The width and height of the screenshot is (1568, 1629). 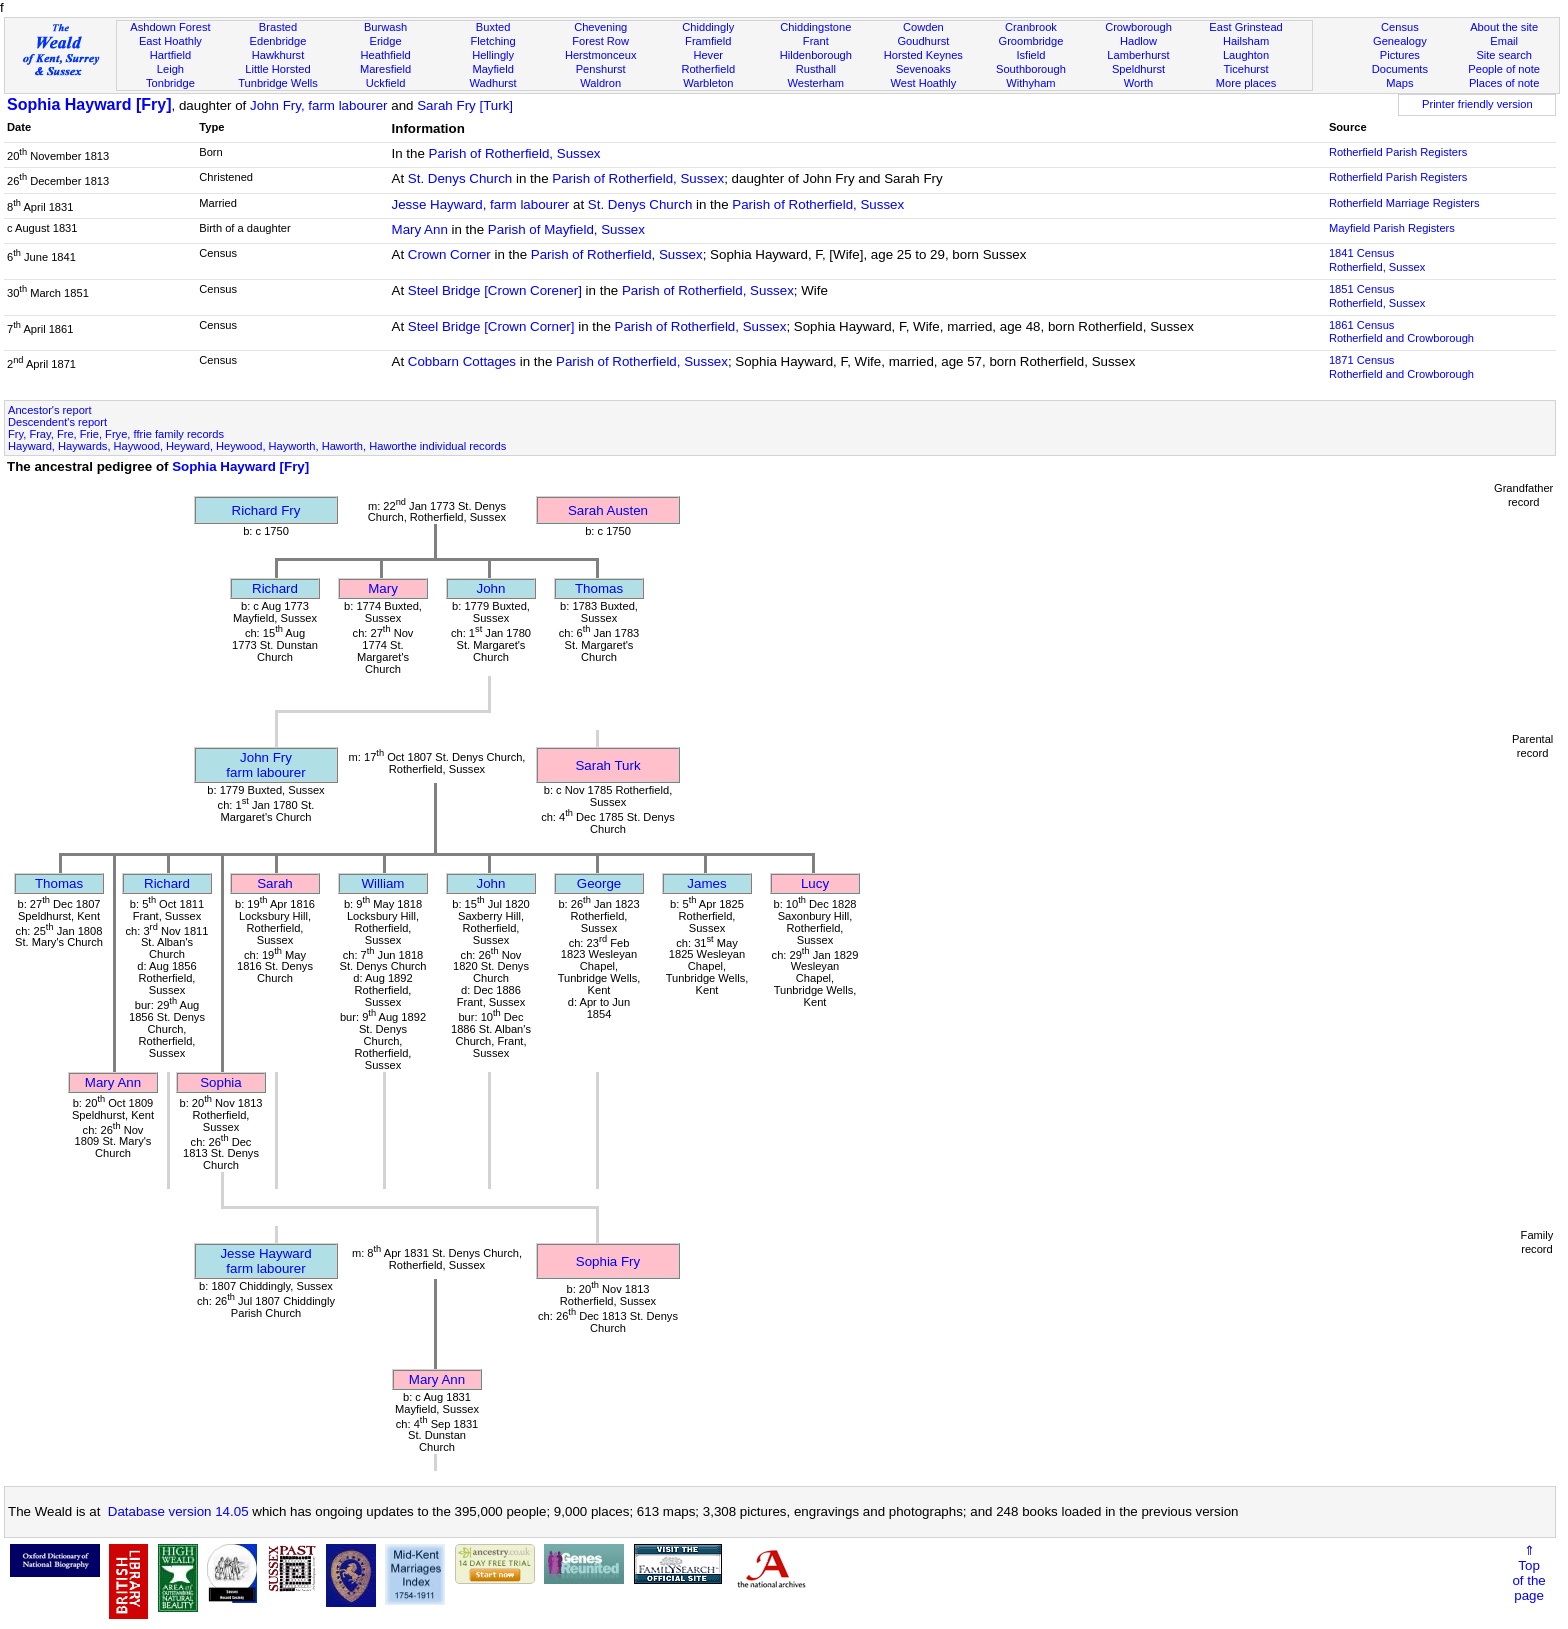 I want to click on Pictures, so click(x=1400, y=55).